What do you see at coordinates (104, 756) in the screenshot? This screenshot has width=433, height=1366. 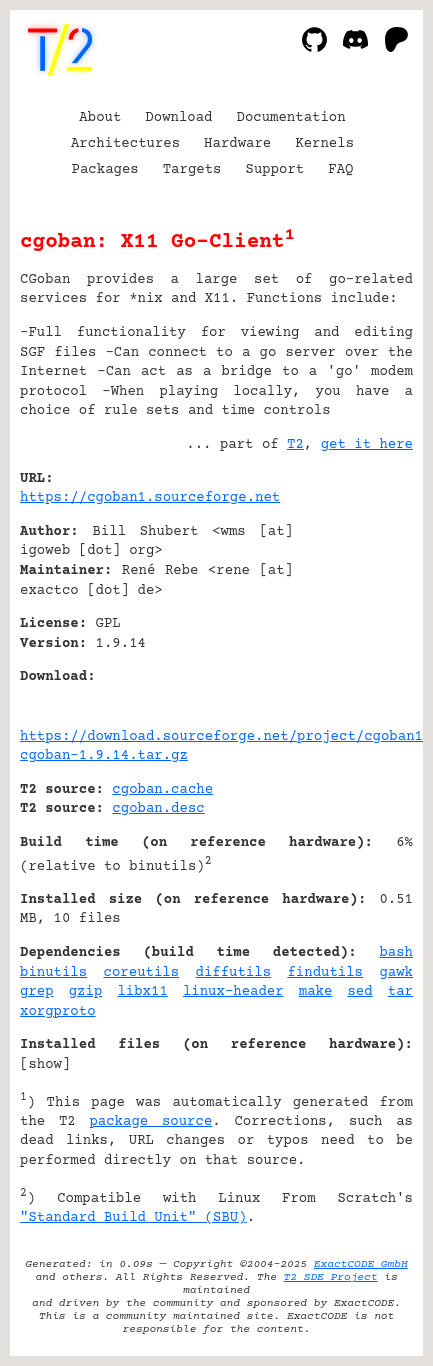 I see `cgoban-1.9.14.tar.gz` at bounding box center [104, 756].